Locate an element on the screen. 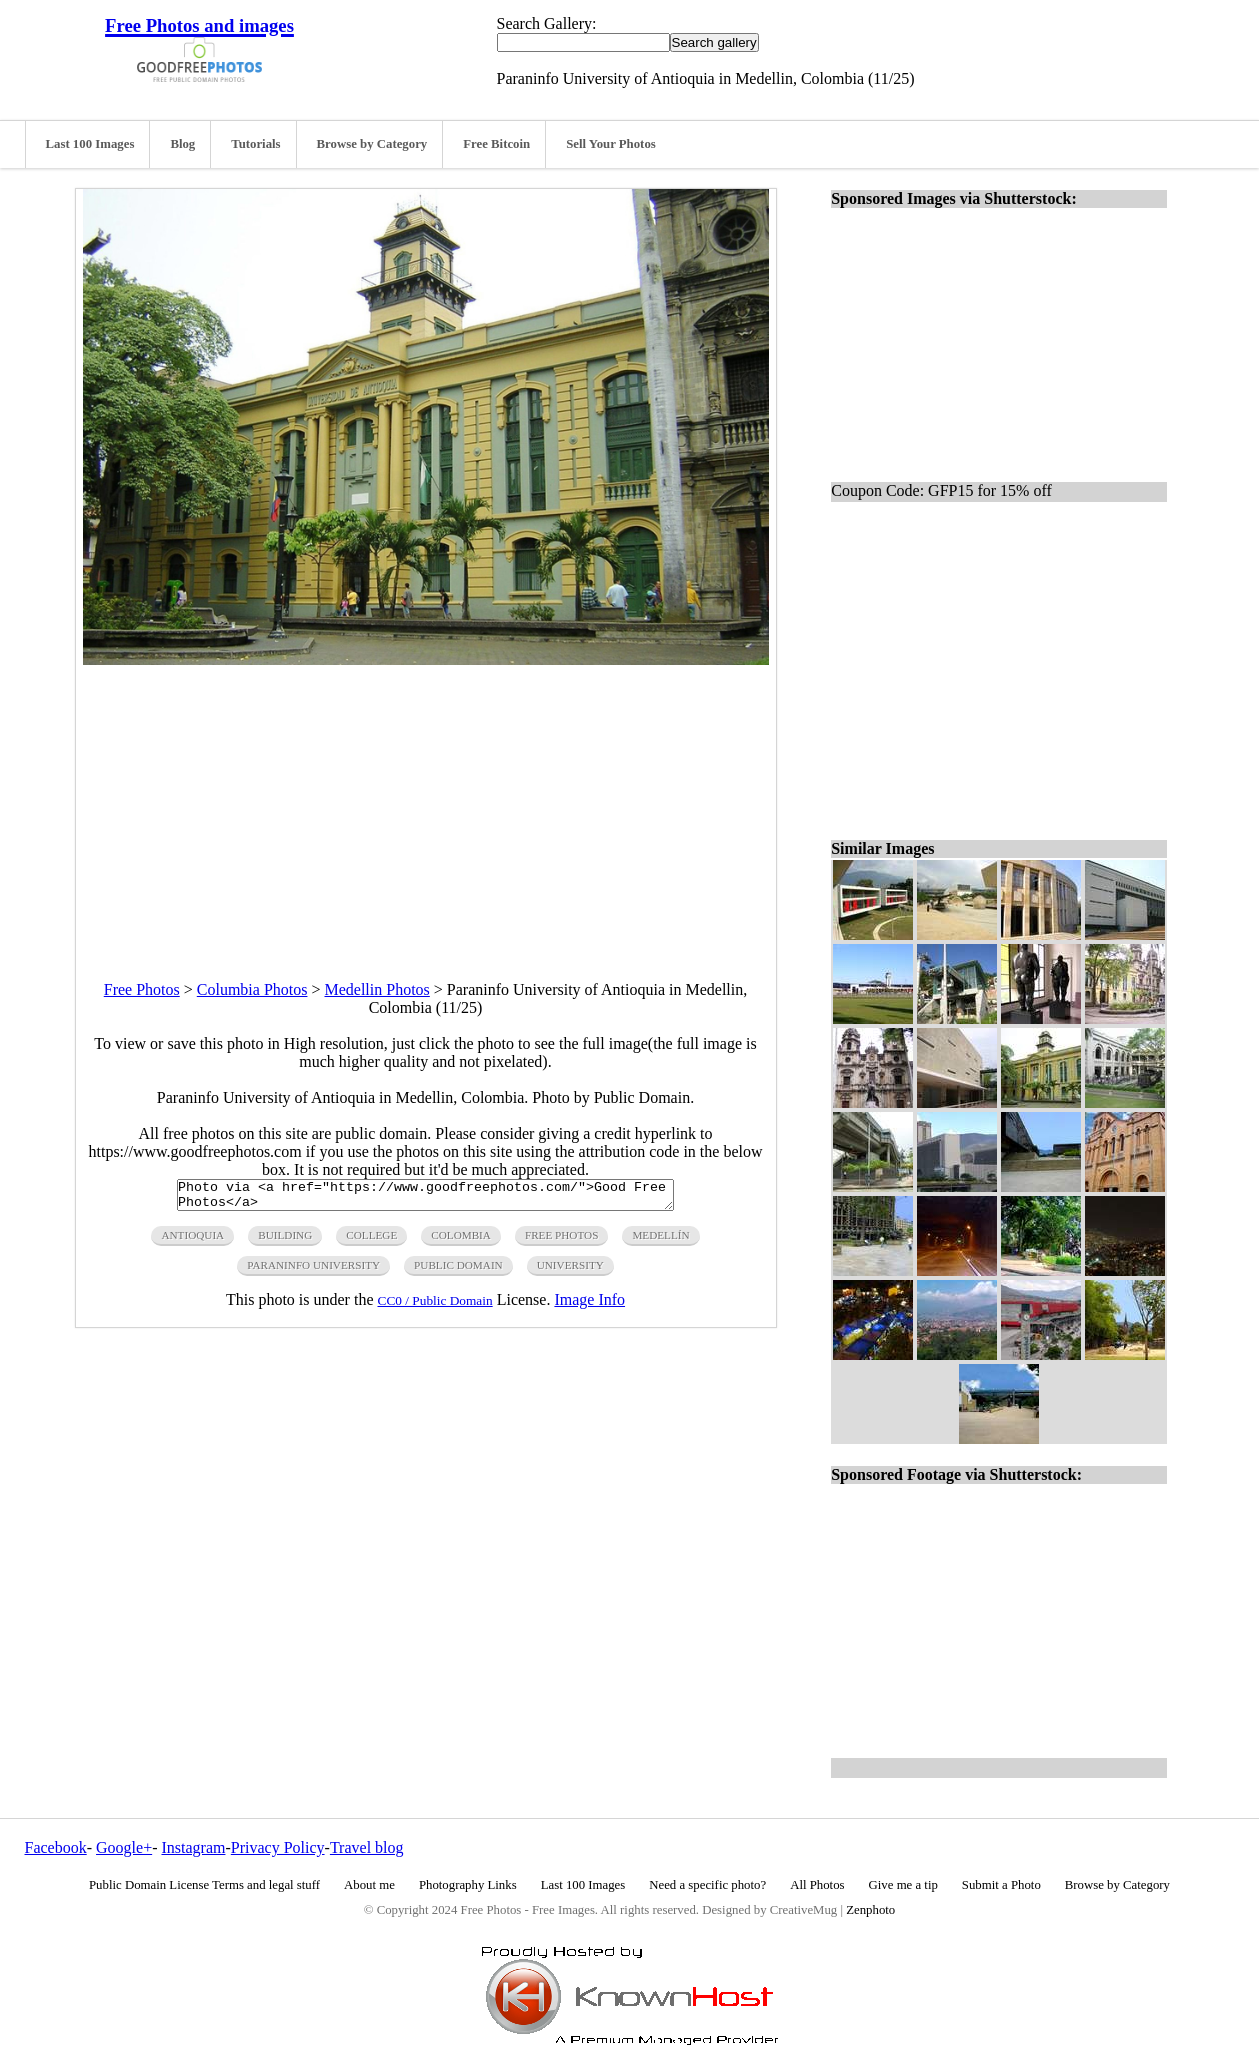 Image resolution: width=1259 pixels, height=2066 pixels. Submit a Photo is located at coordinates (1001, 1885).